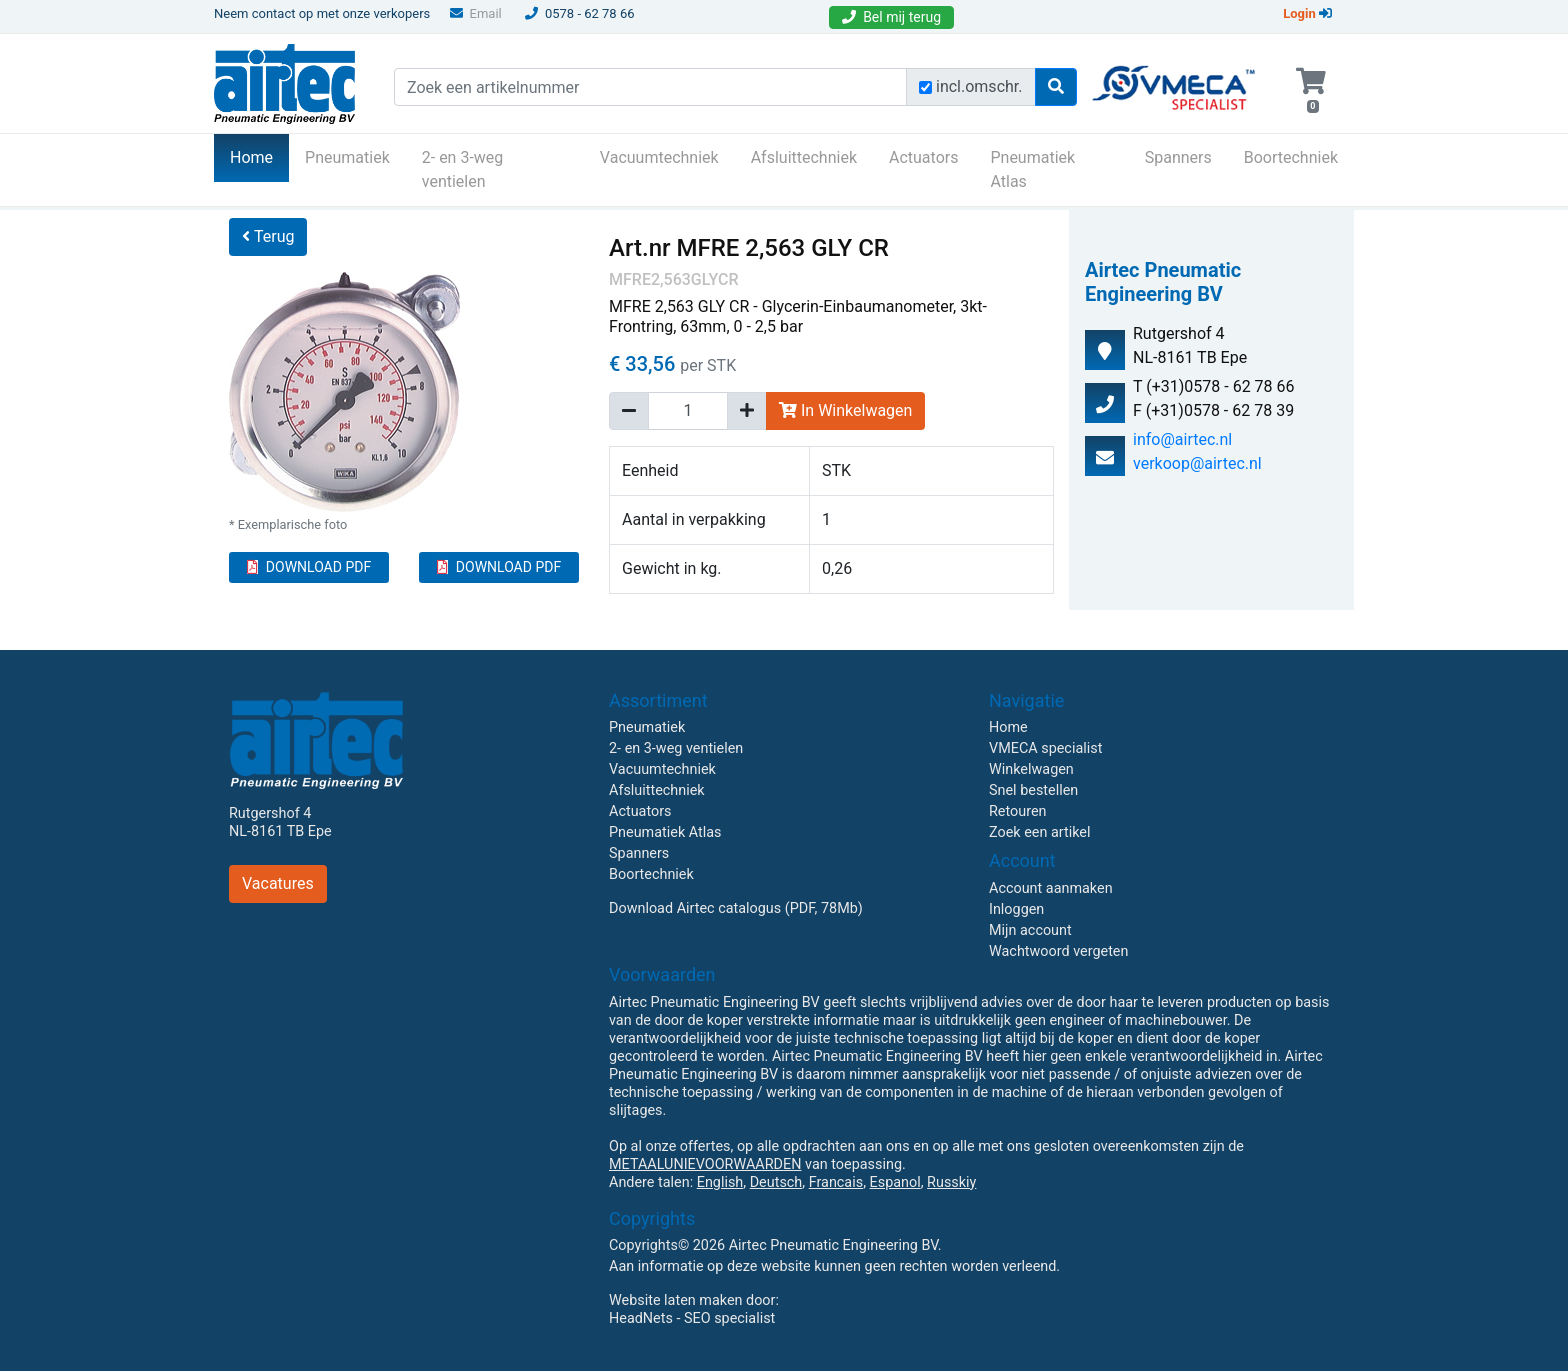 The width and height of the screenshot is (1568, 1371). What do you see at coordinates (729, 1318) in the screenshot?
I see `SEO specialist` at bounding box center [729, 1318].